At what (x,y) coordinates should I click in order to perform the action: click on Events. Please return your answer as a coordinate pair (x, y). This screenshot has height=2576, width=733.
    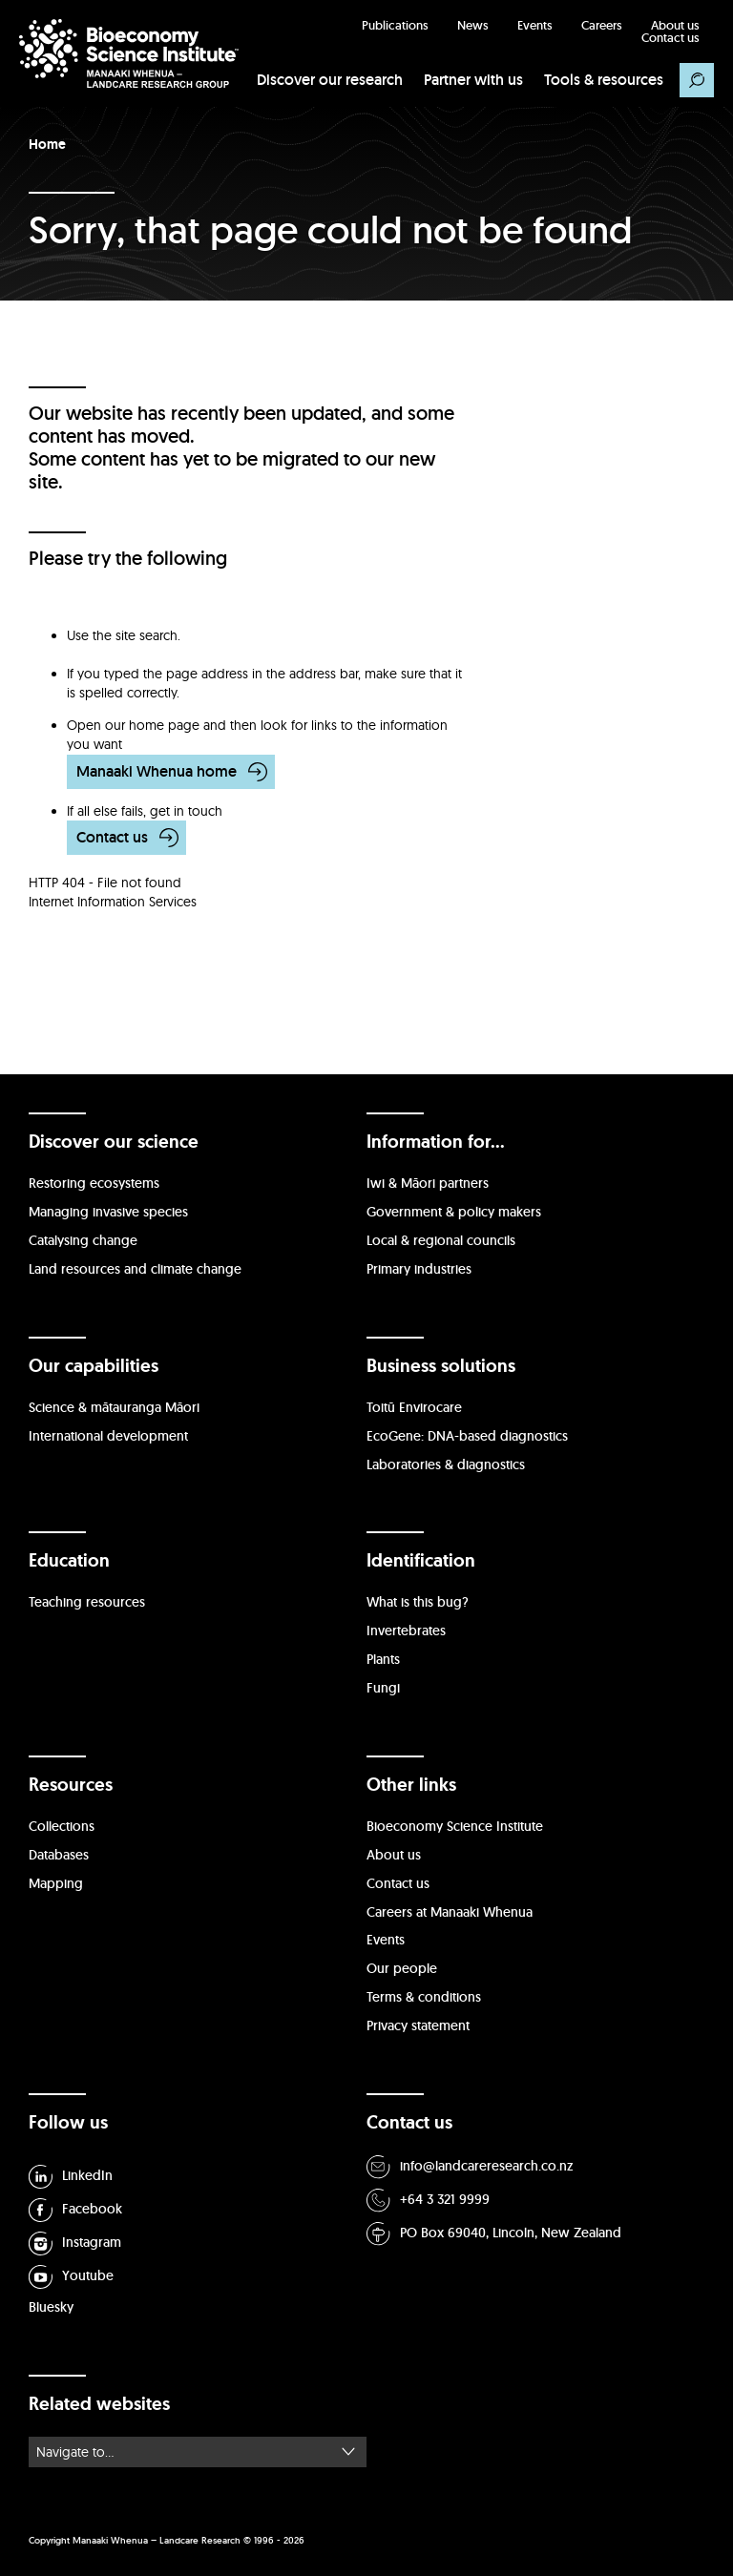
    Looking at the image, I should click on (535, 25).